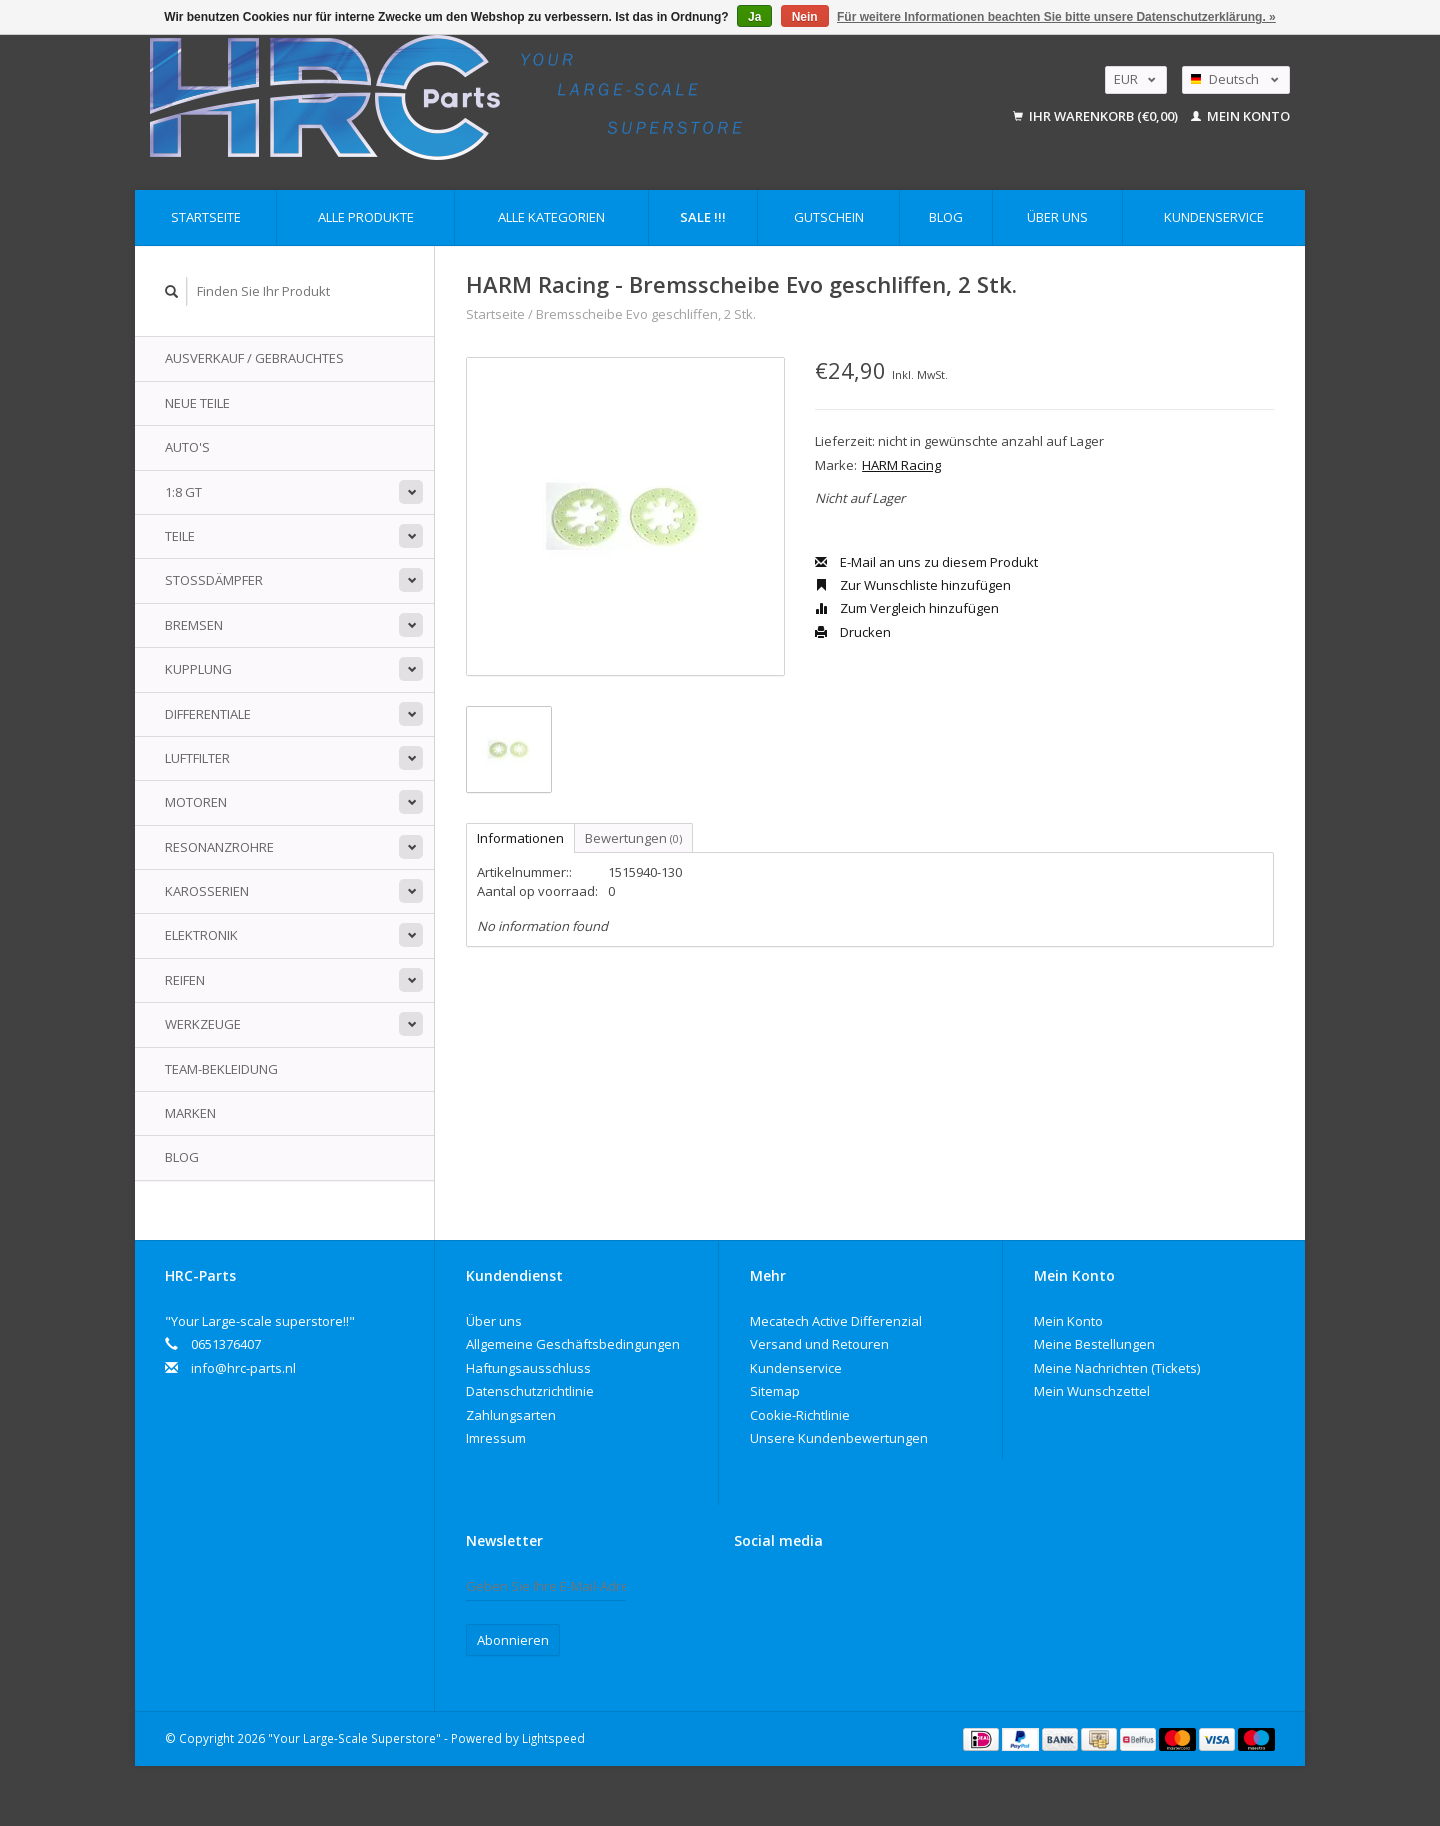  I want to click on Alle Kategorien, so click(551, 217).